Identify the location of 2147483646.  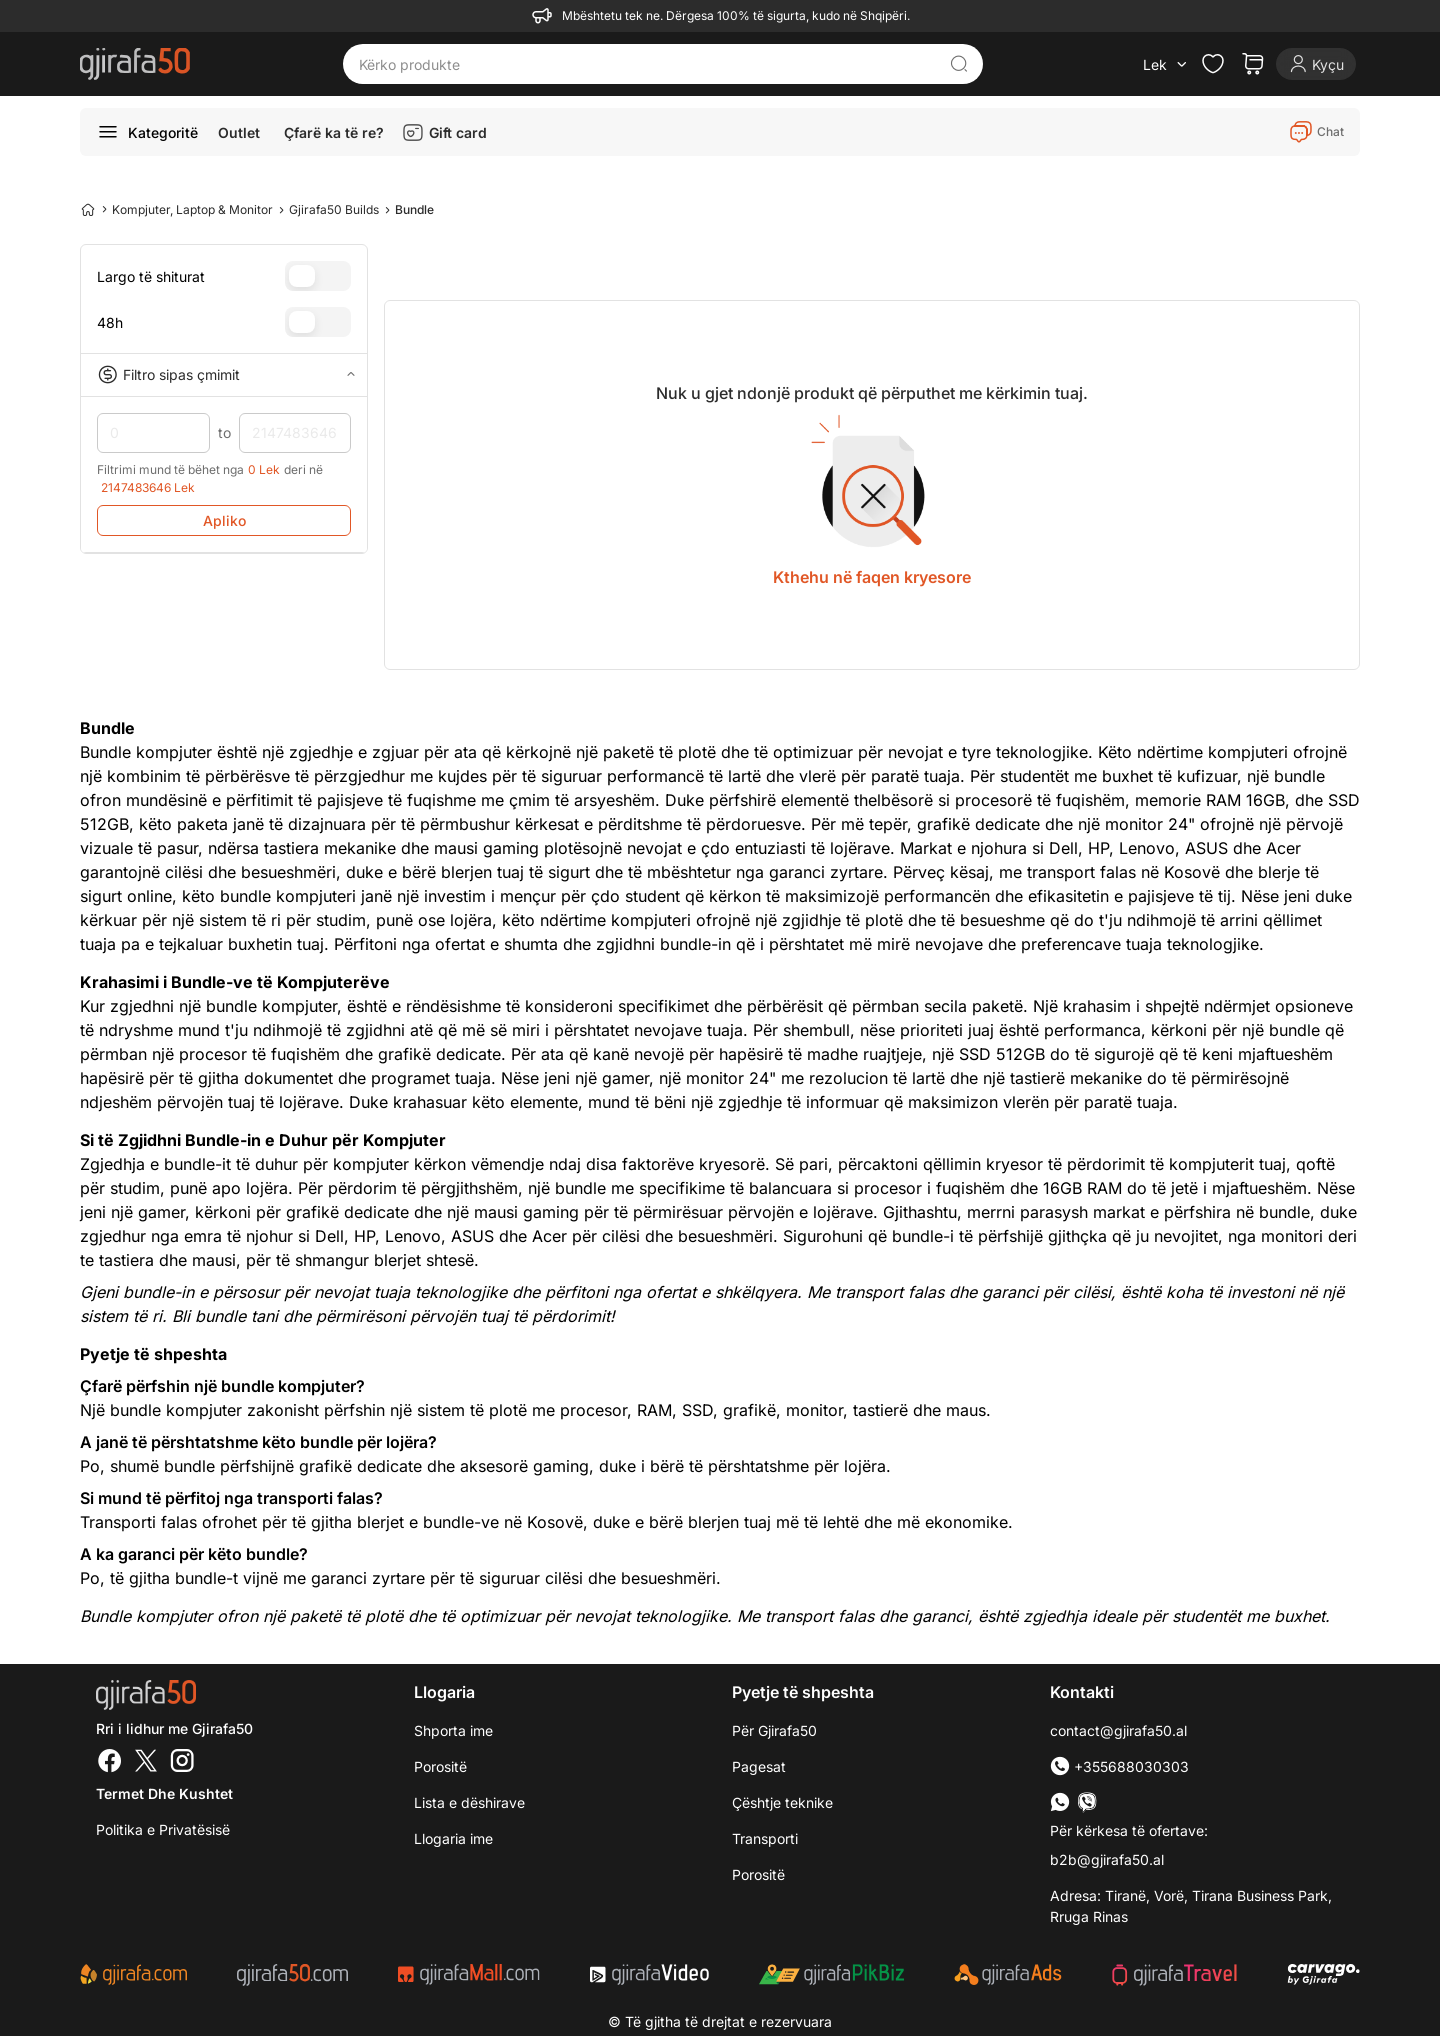
(295, 433).